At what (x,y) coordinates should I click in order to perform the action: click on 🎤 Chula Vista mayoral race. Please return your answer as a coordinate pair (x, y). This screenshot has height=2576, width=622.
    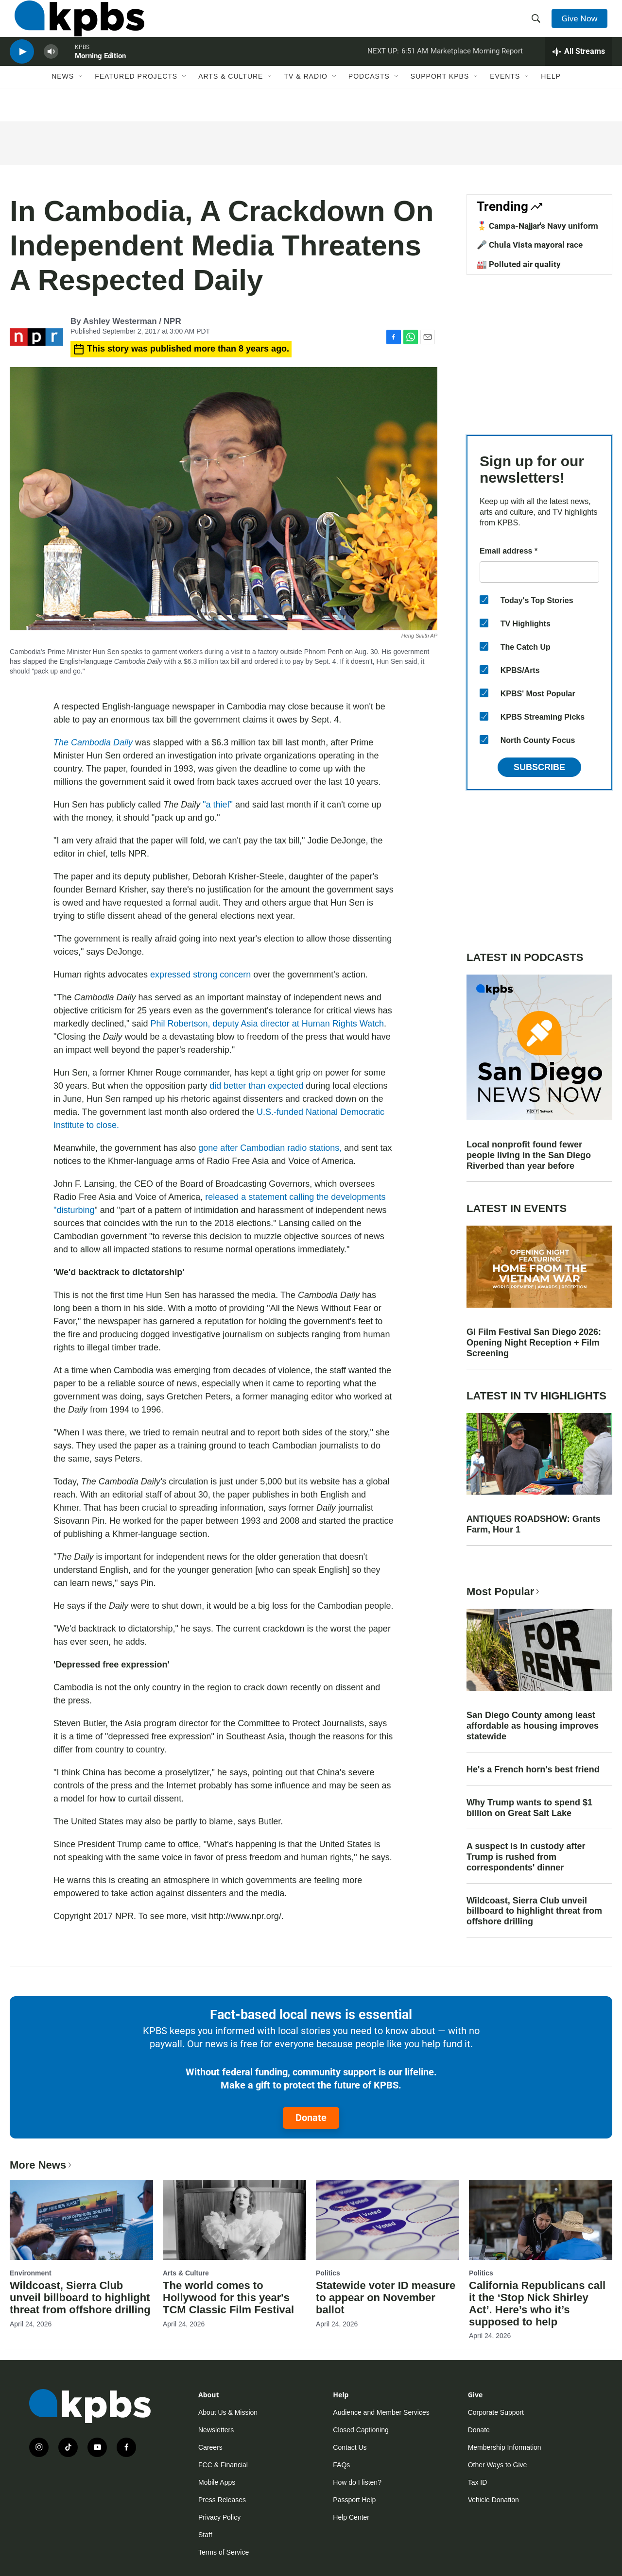
    Looking at the image, I should click on (530, 245).